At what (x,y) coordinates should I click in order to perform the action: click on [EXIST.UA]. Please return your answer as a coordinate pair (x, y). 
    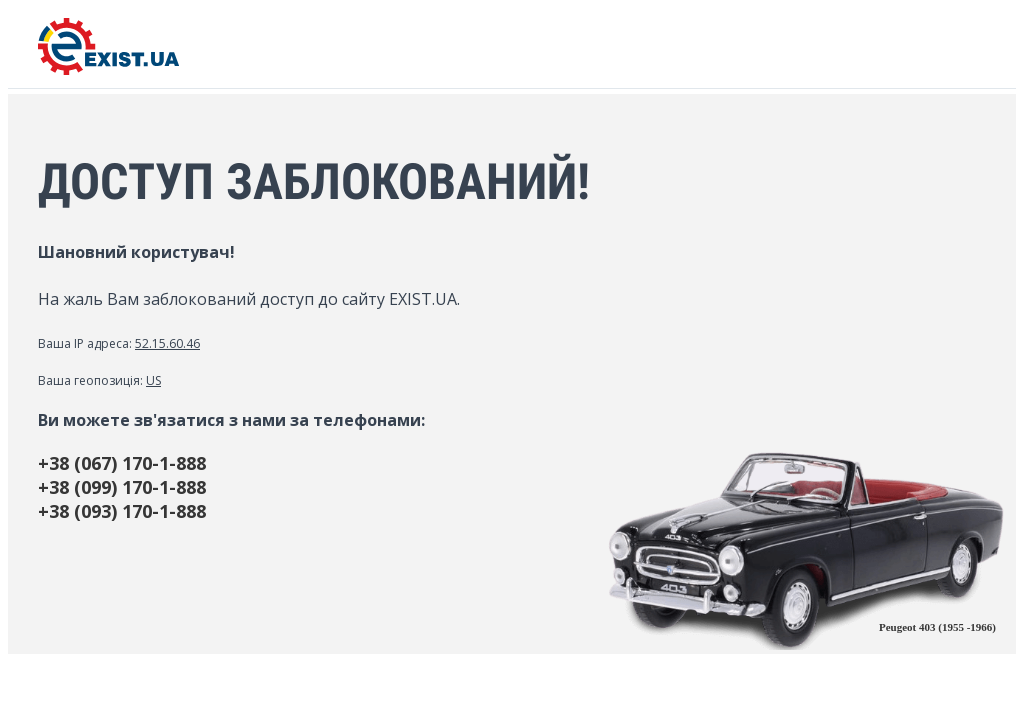
    Looking at the image, I should click on (108, 69).